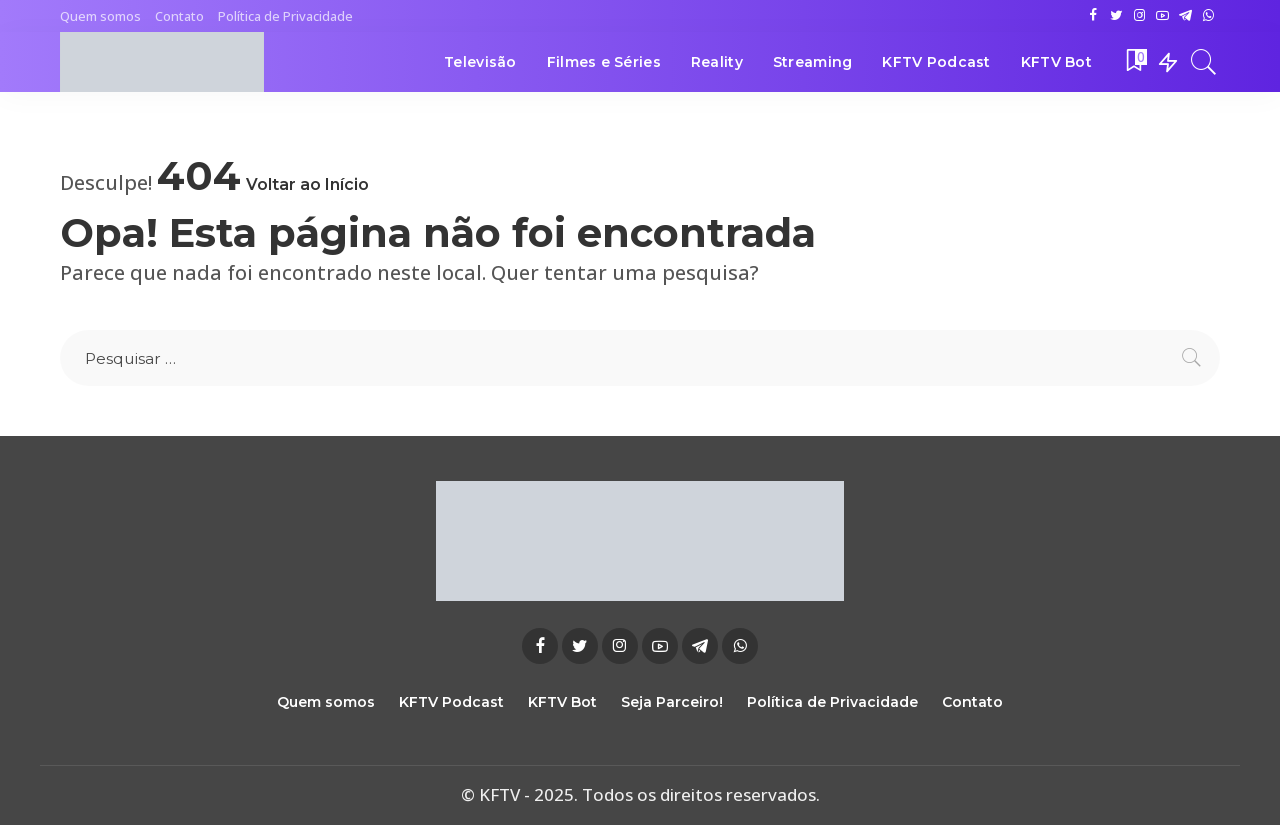 The width and height of the screenshot is (1280, 825). Describe the element at coordinates (307, 184) in the screenshot. I see `Voltar ao Início` at that location.